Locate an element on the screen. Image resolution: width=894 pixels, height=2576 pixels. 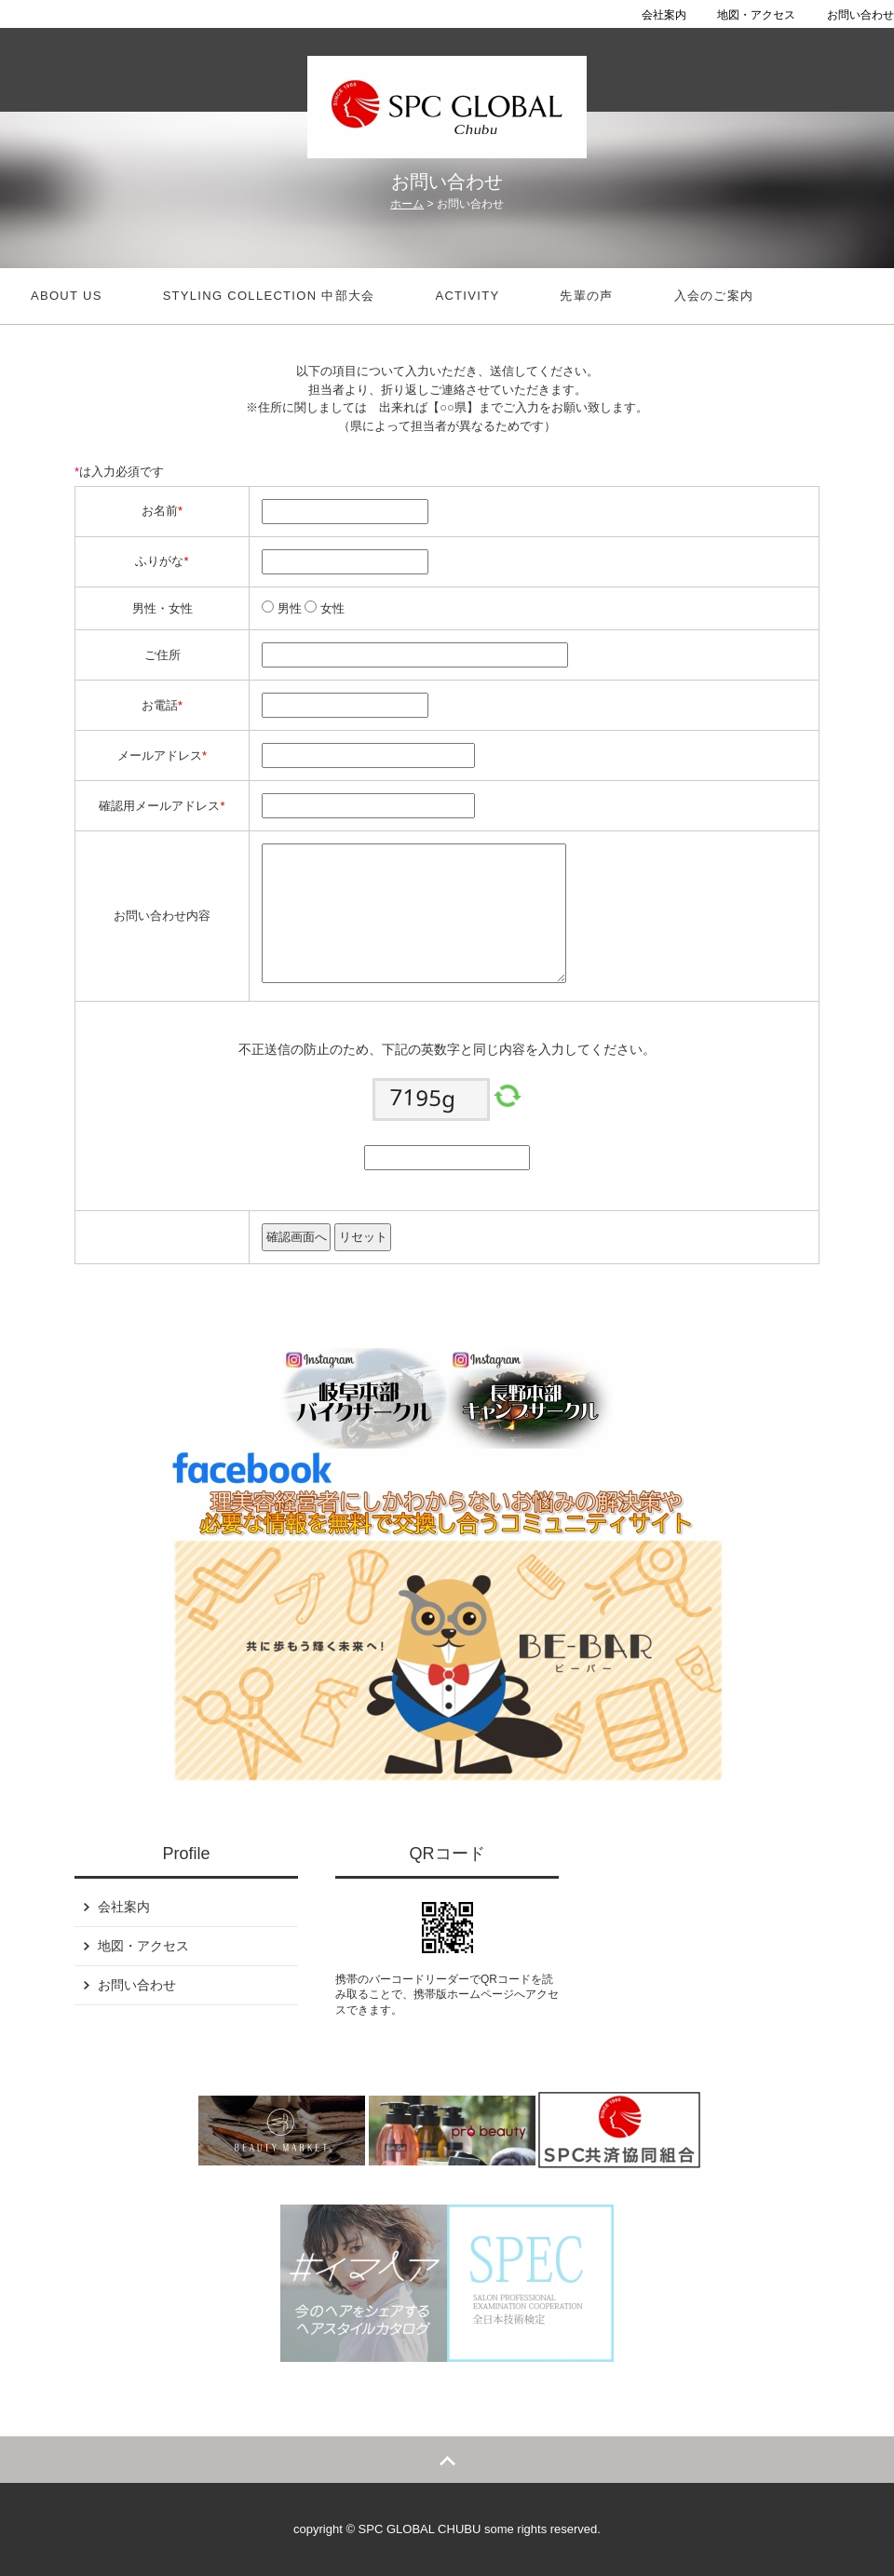
入会のご案内 is located at coordinates (714, 296).